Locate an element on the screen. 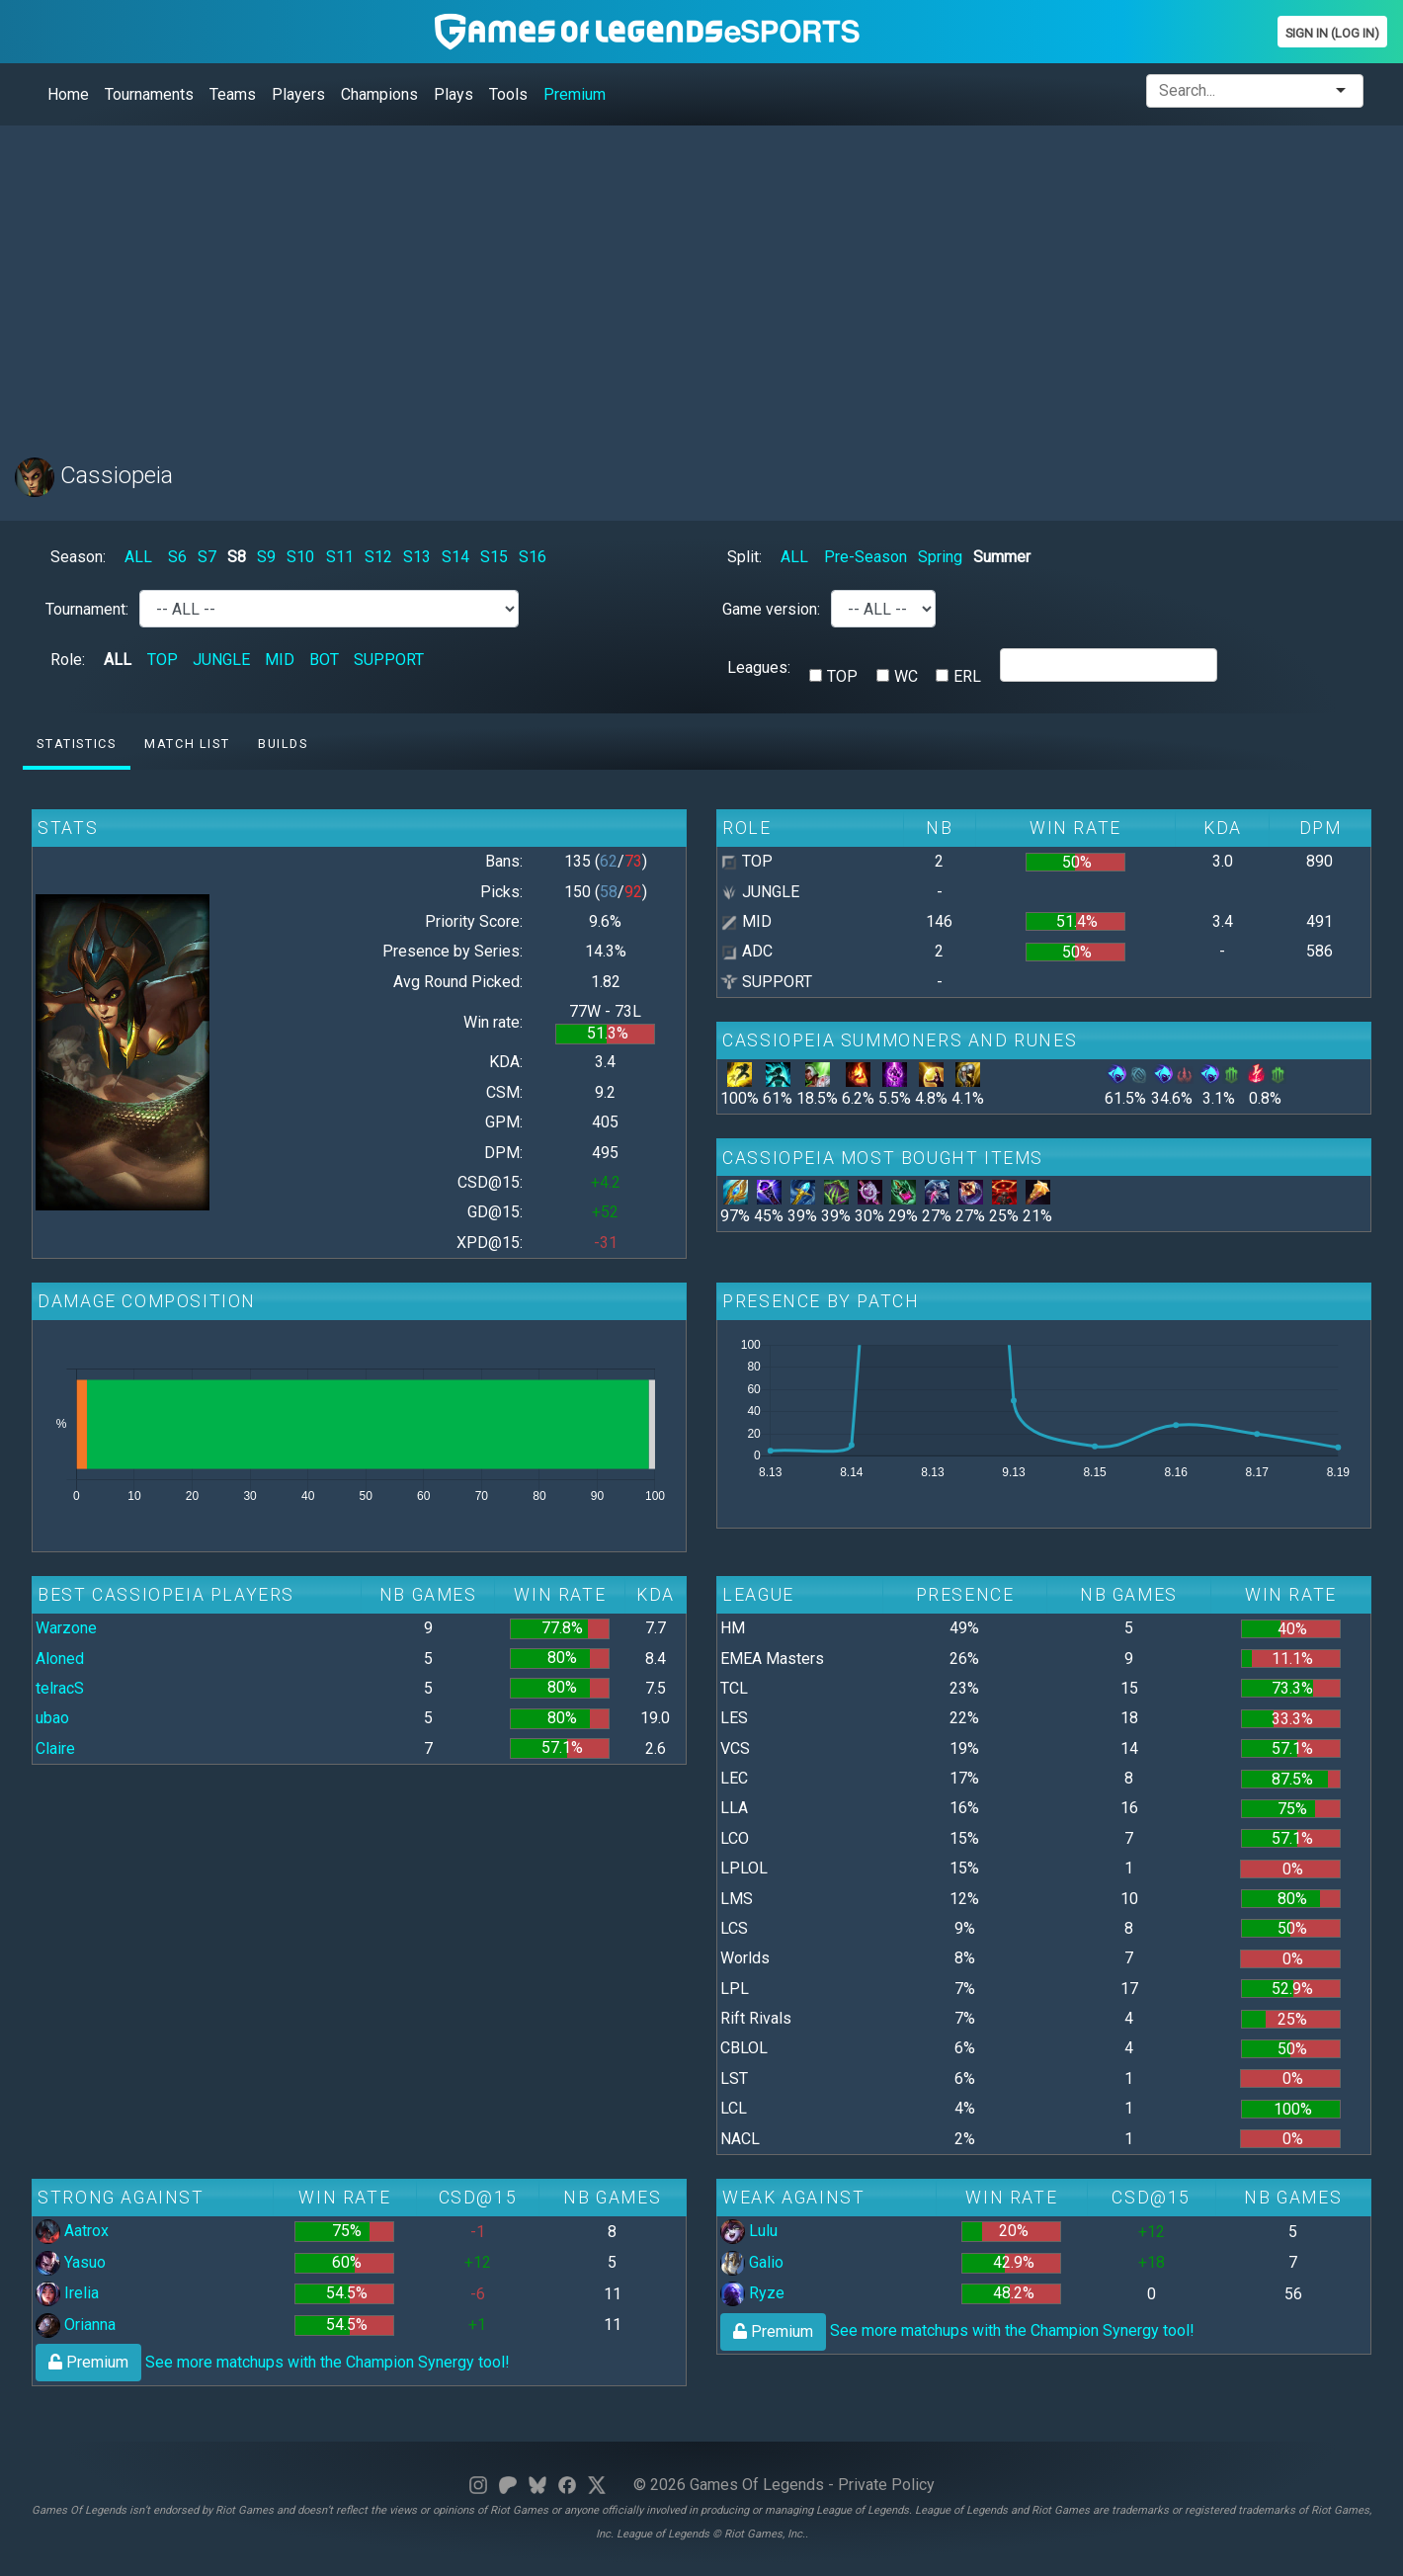 This screenshot has width=1403, height=2576. S10 is located at coordinates (300, 556).